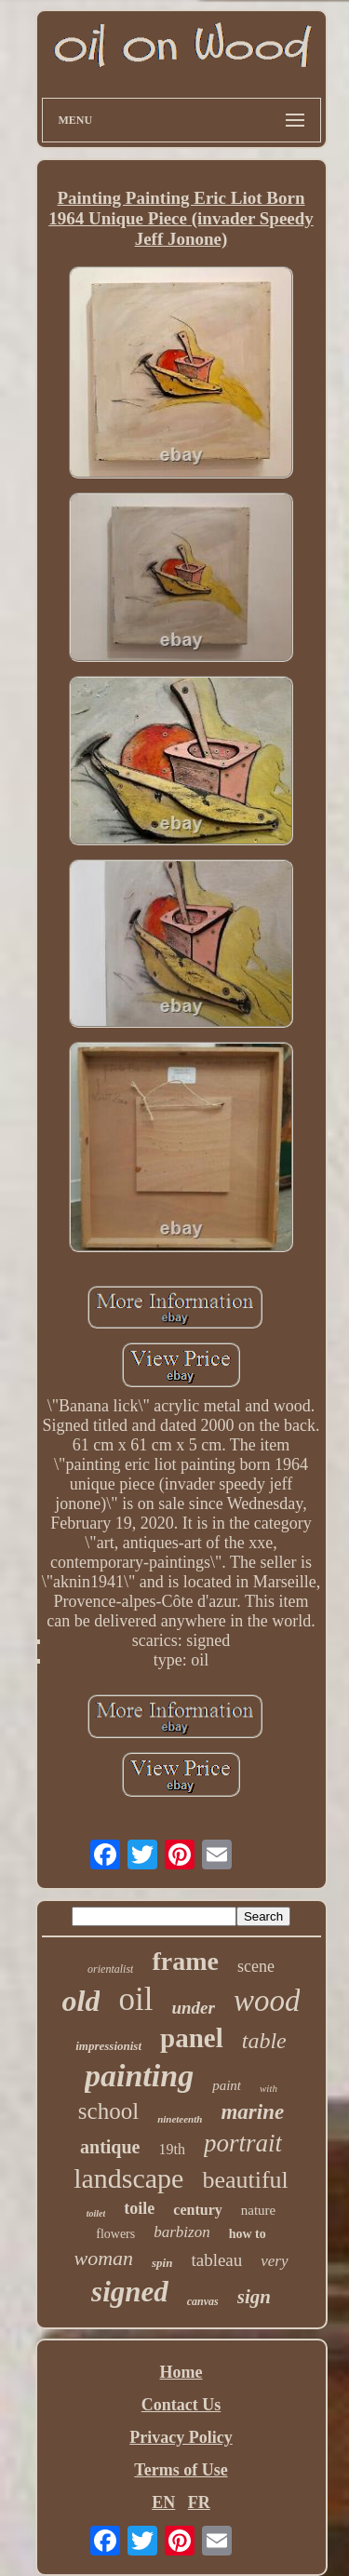 This screenshot has width=349, height=2576. Describe the element at coordinates (191, 2038) in the screenshot. I see `panel` at that location.